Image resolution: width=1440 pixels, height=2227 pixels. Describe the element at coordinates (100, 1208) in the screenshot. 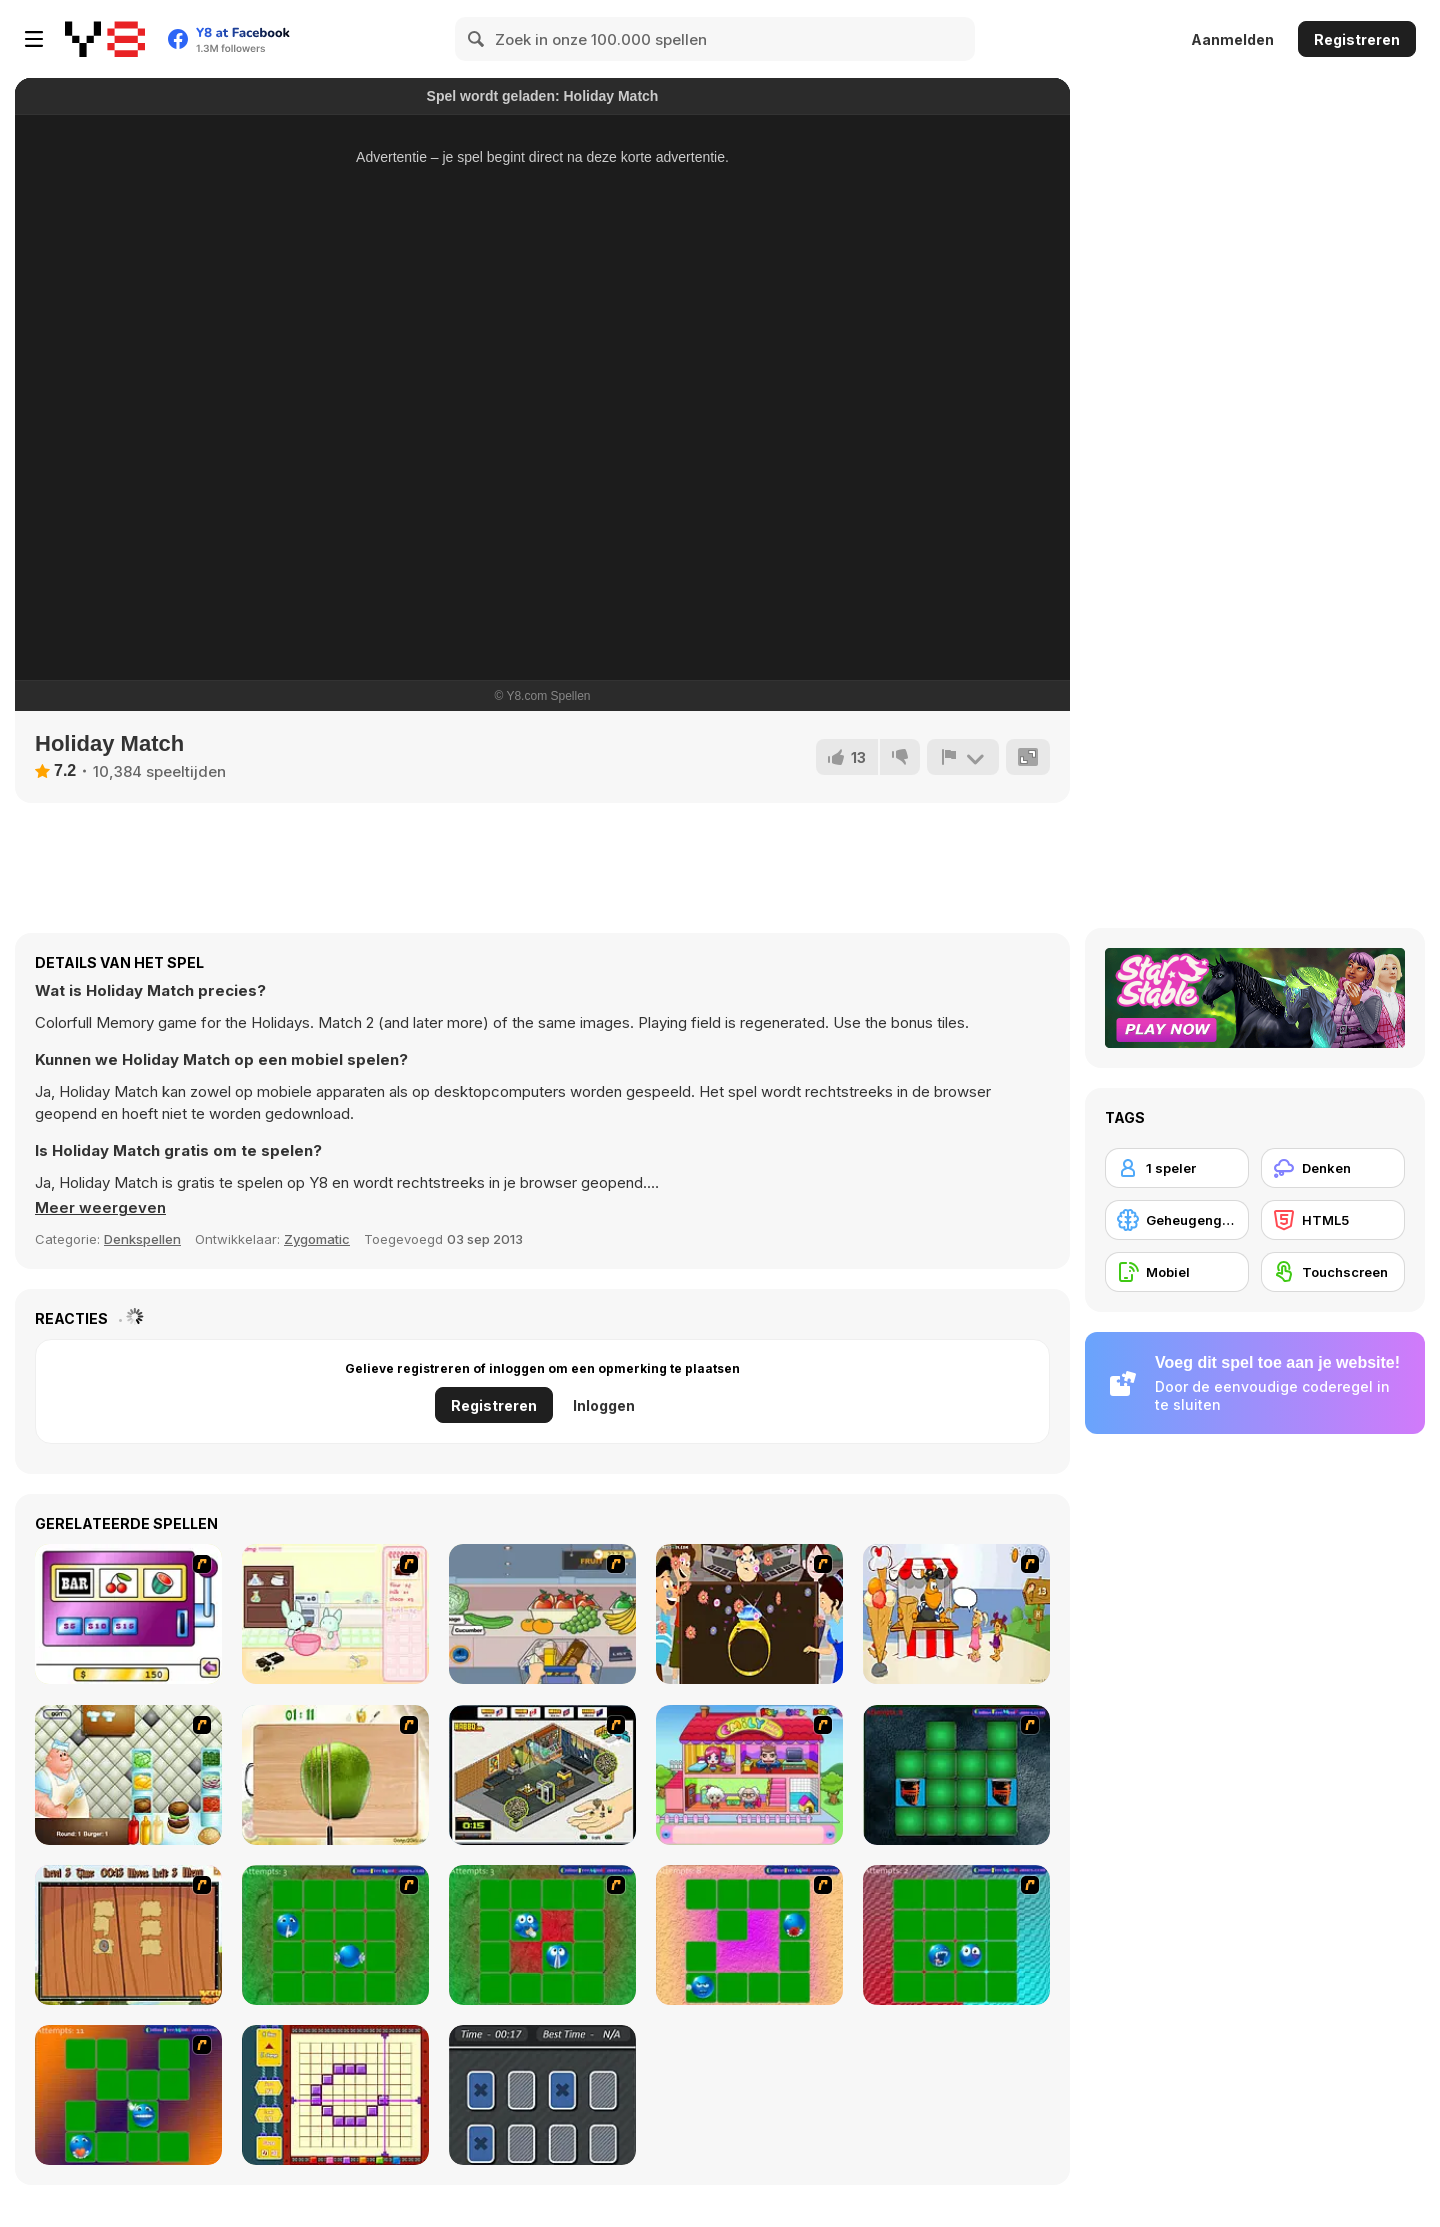

I see `[button]` at that location.